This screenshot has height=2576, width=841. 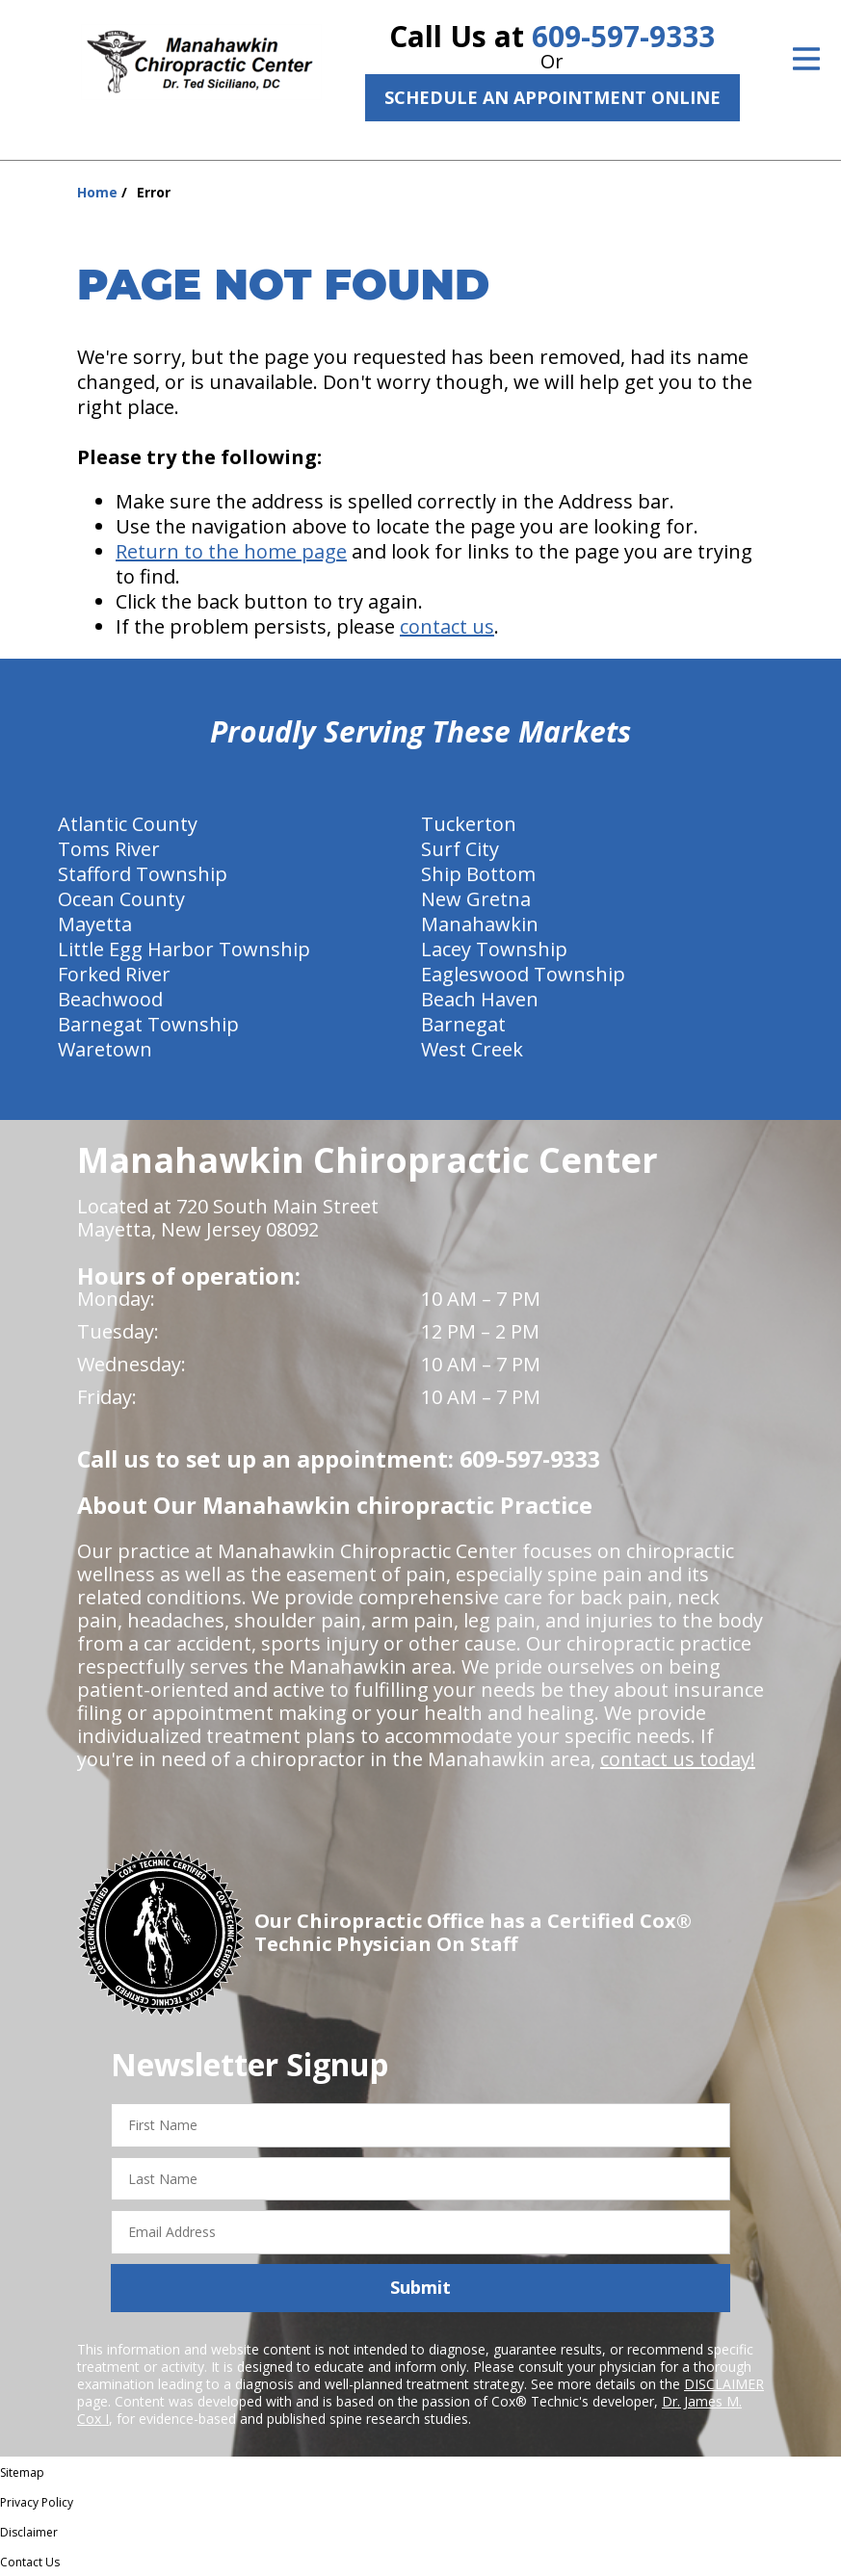 I want to click on Ship Bottom, so click(x=478, y=874).